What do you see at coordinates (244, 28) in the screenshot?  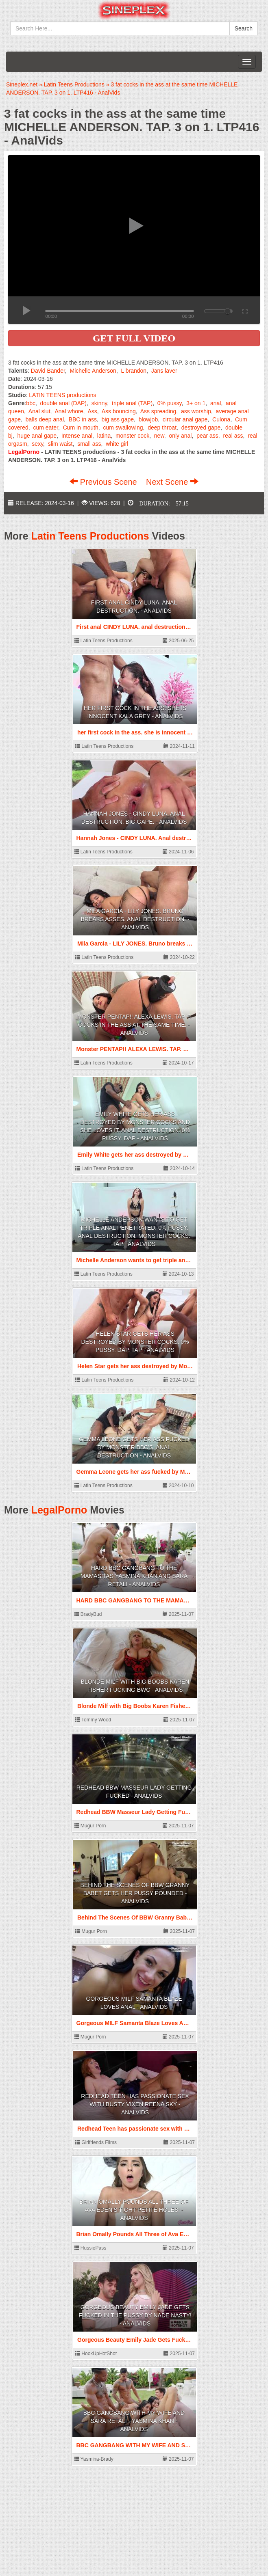 I see `Search` at bounding box center [244, 28].